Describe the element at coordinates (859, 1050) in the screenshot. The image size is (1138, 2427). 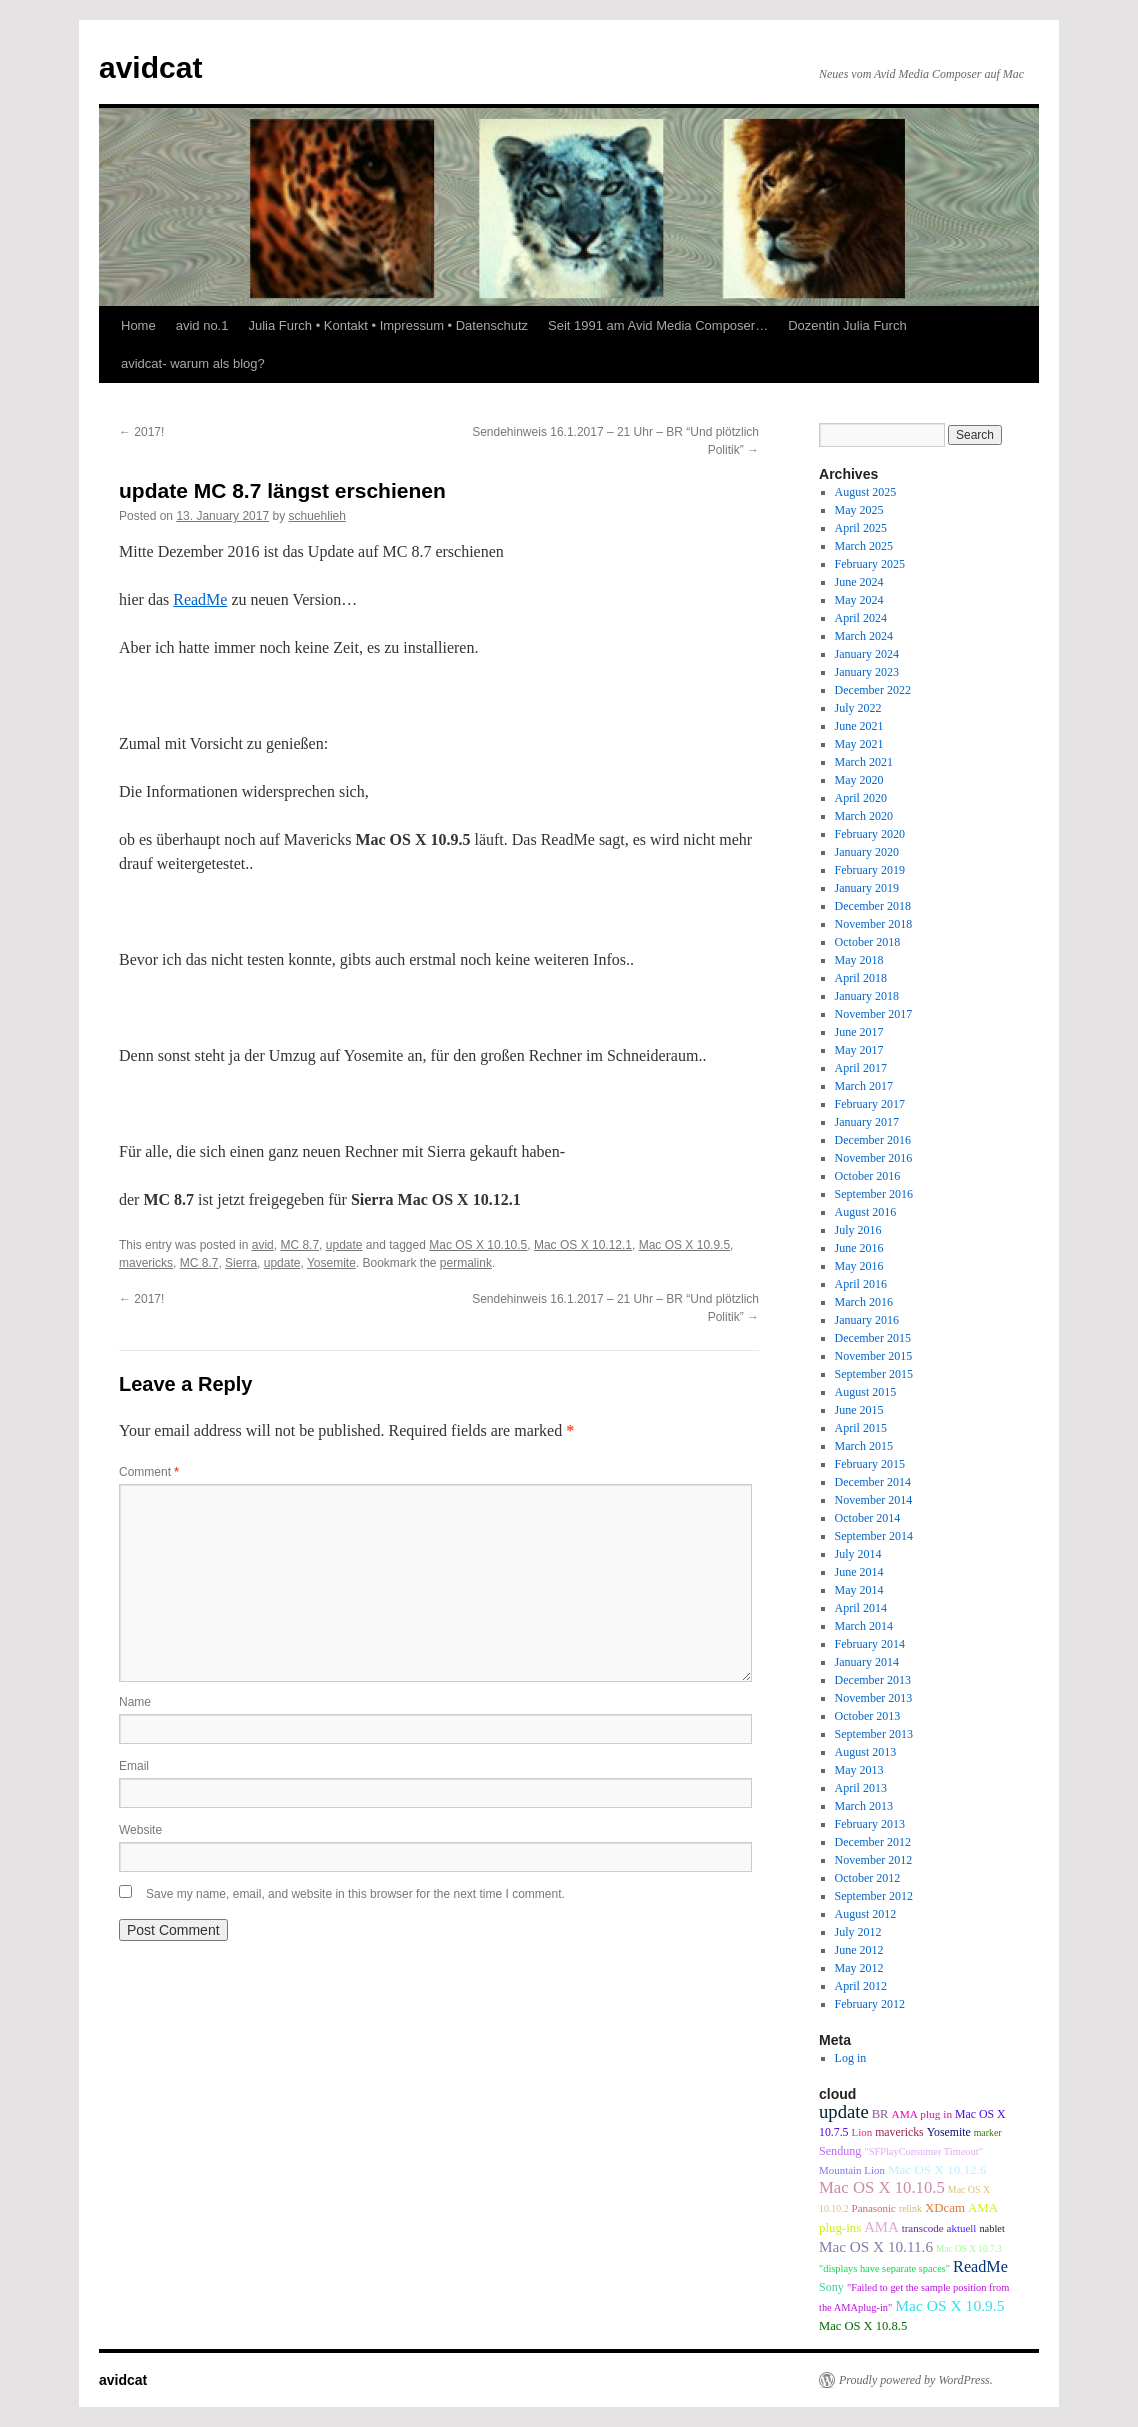
I see `May 2017` at that location.